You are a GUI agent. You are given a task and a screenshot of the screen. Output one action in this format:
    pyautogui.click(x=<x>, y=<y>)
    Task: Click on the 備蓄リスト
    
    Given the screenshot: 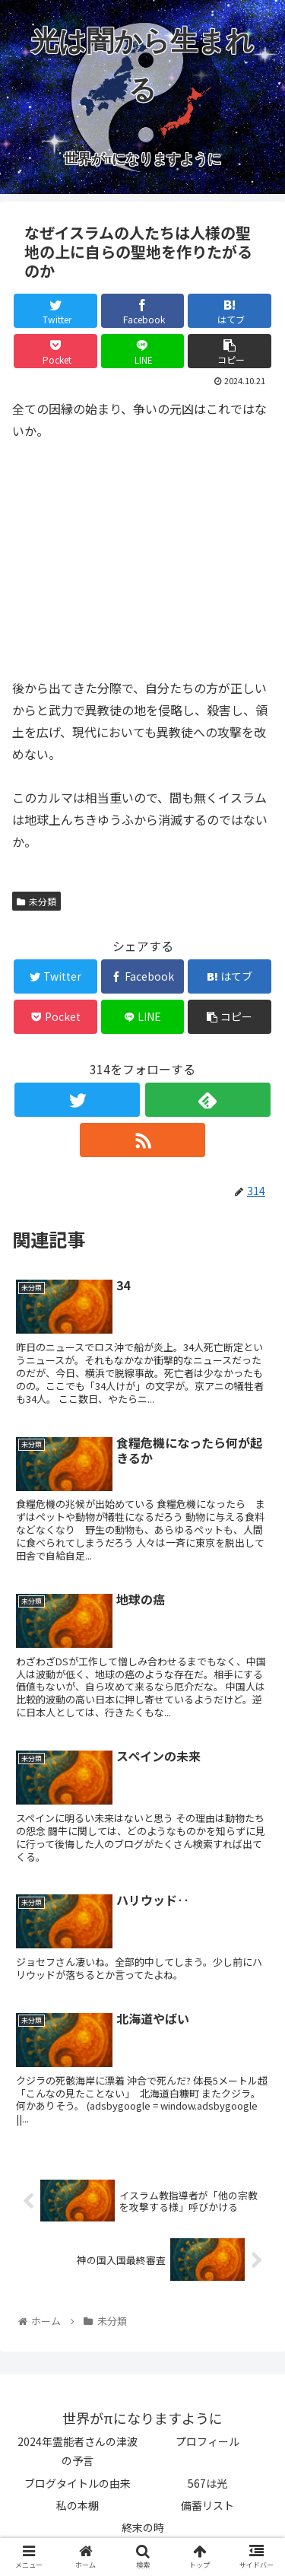 What is the action you would take?
    pyautogui.click(x=207, y=2505)
    